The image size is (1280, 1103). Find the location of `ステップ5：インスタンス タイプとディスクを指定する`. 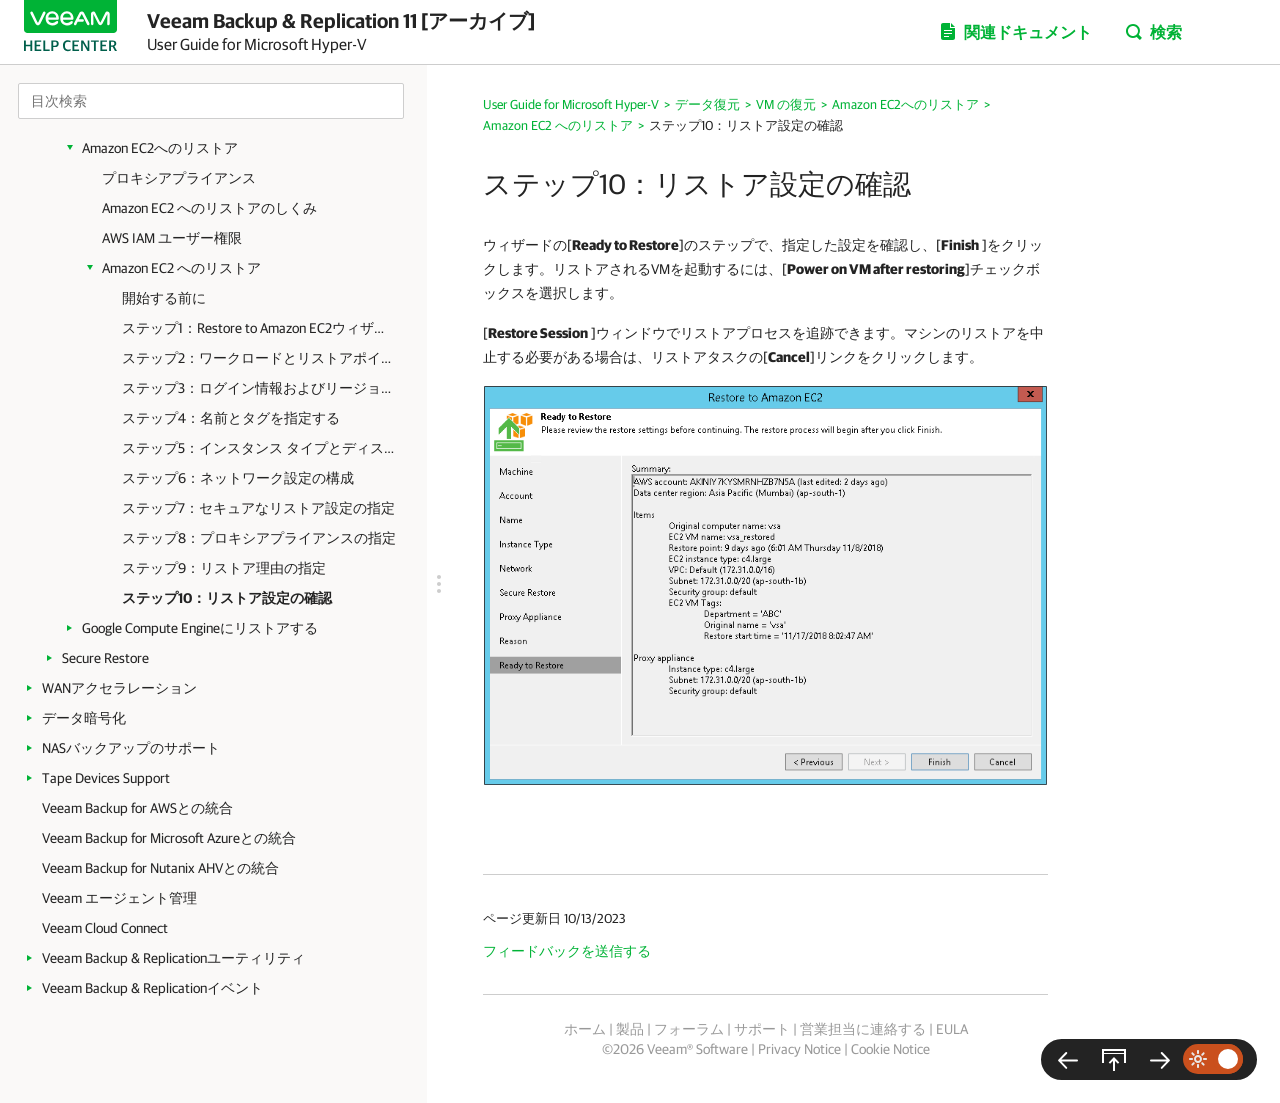

ステップ5：インスタンス タイプとディスクを指定する is located at coordinates (259, 448).